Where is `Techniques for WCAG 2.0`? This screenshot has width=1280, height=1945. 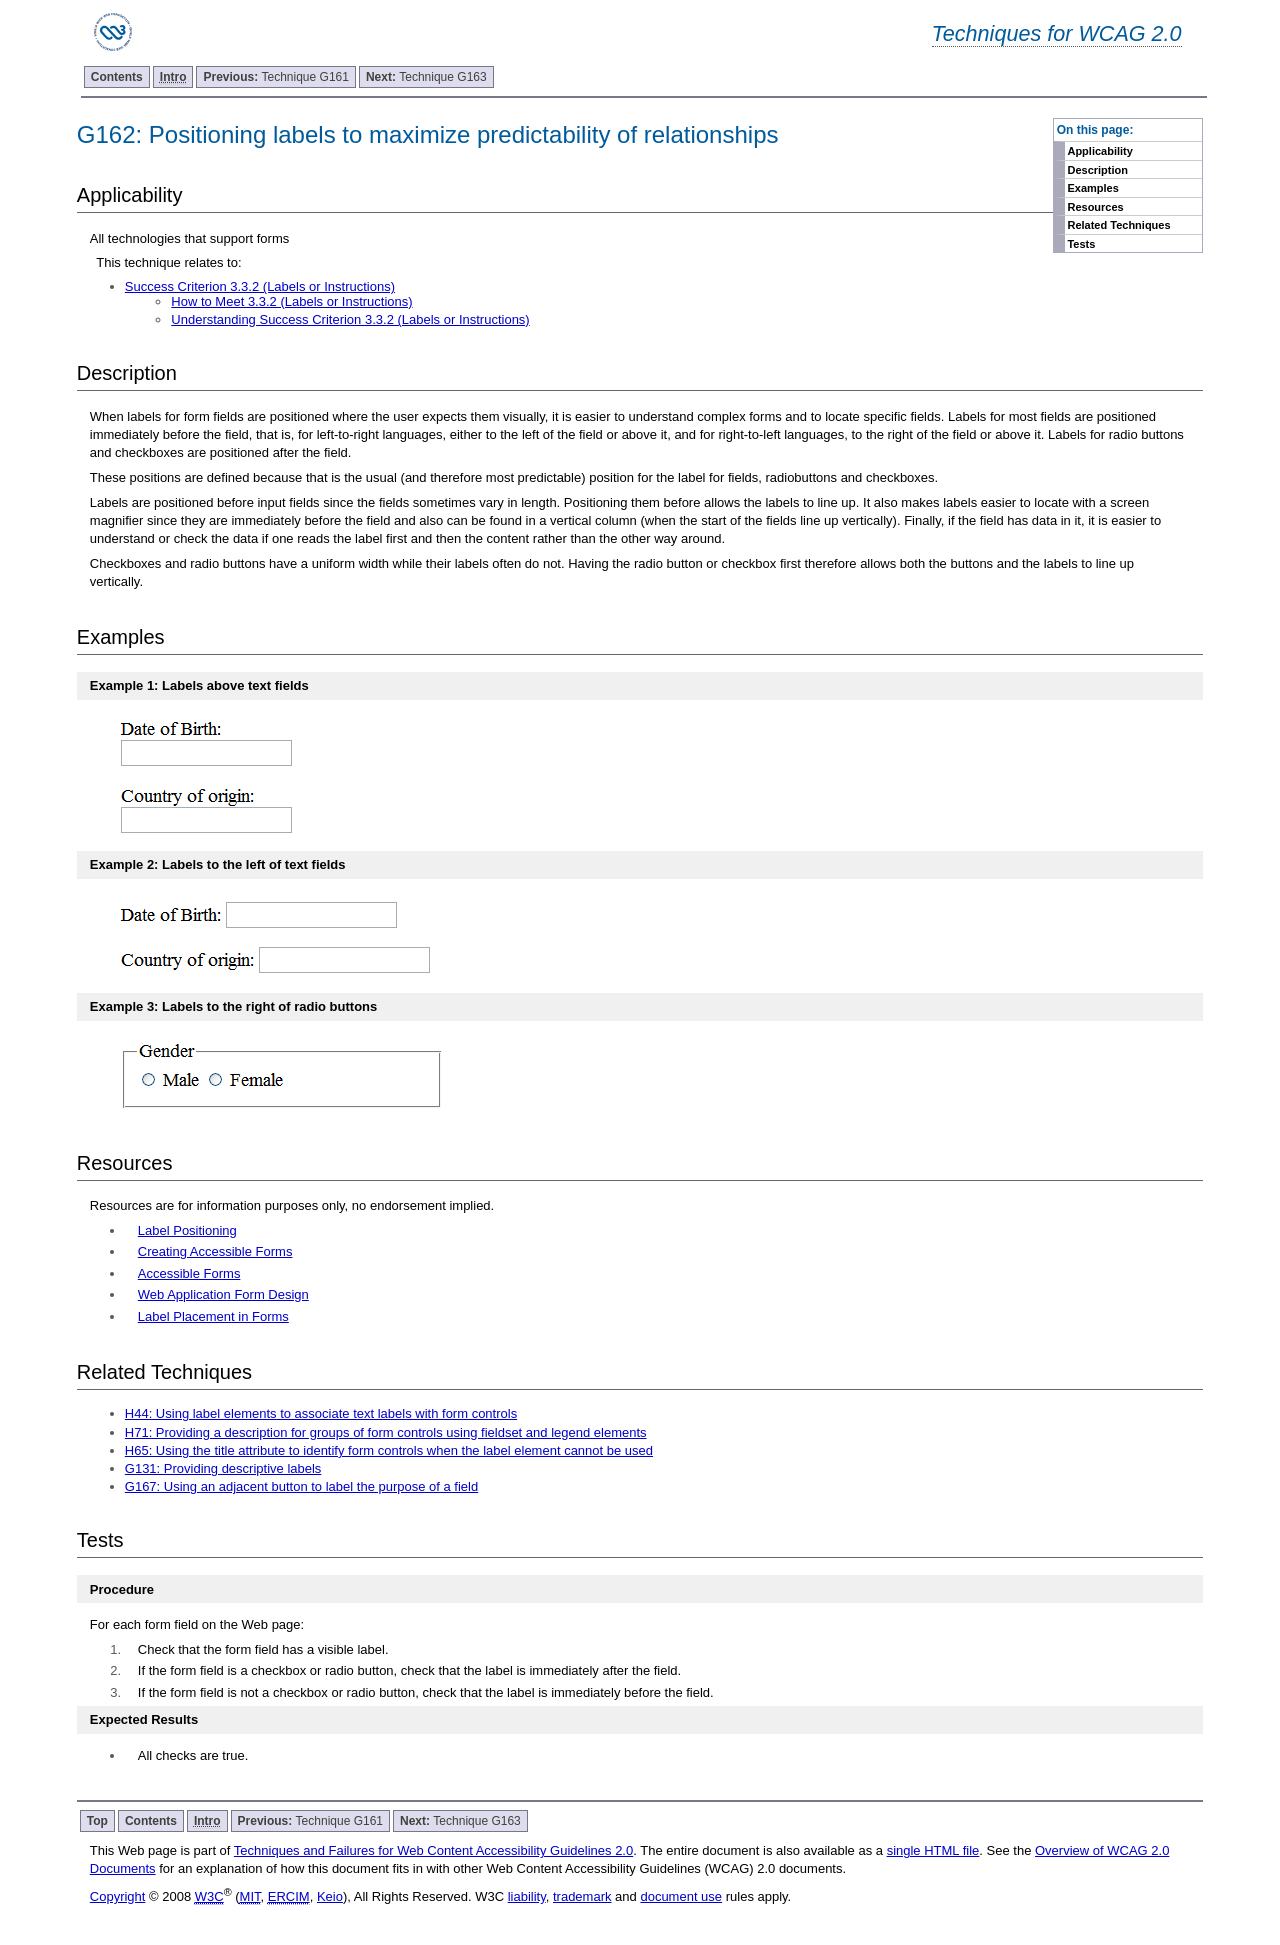
Techniques for WCAG 2.0 is located at coordinates (1057, 33).